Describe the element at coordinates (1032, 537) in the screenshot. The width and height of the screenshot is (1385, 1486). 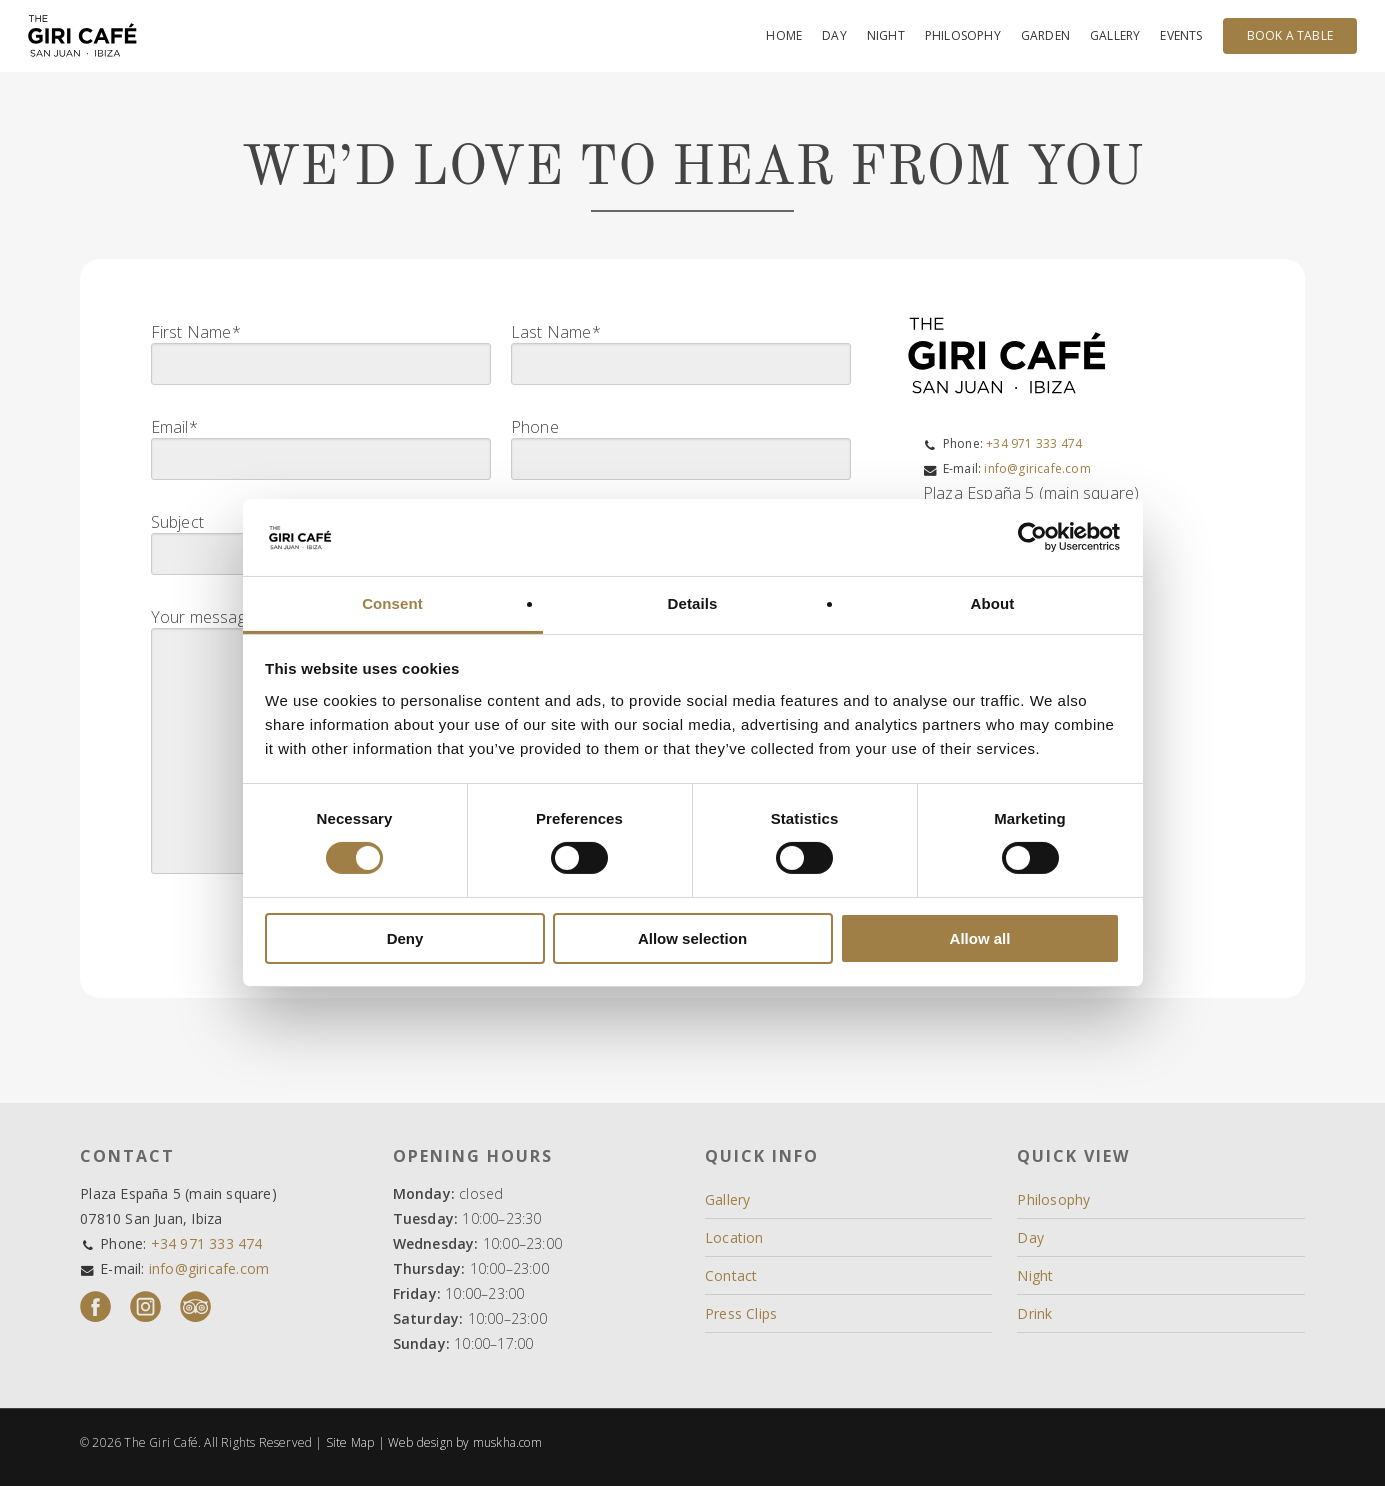
I see `[Cookiebot by Usercentrics - opens in a new window]` at that location.